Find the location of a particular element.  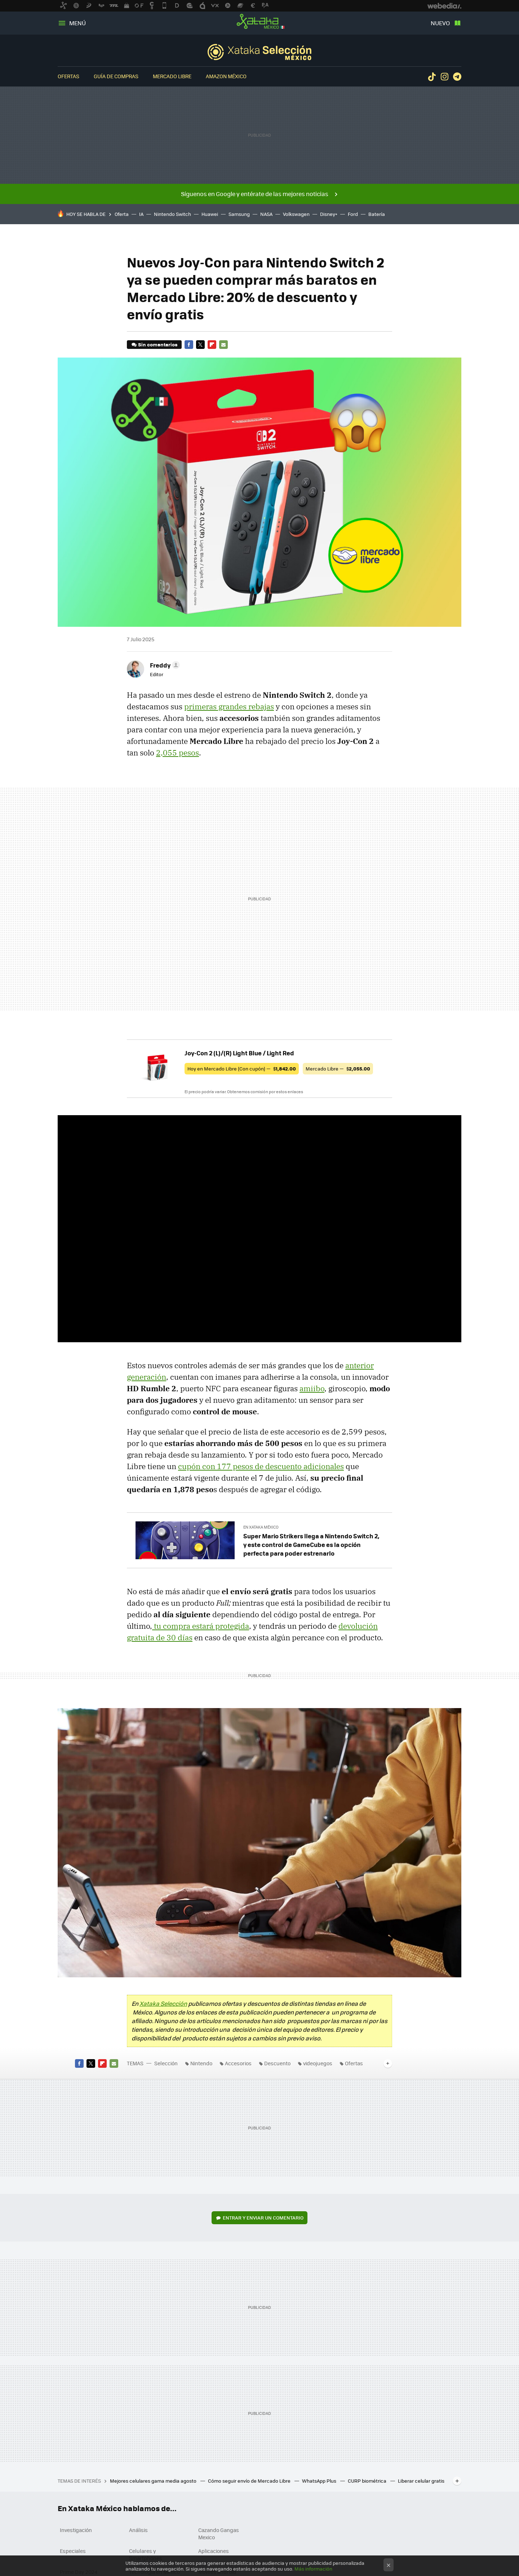

Hoy en Mercado Libre (Con cupón) — is located at coordinates (241, 1068).